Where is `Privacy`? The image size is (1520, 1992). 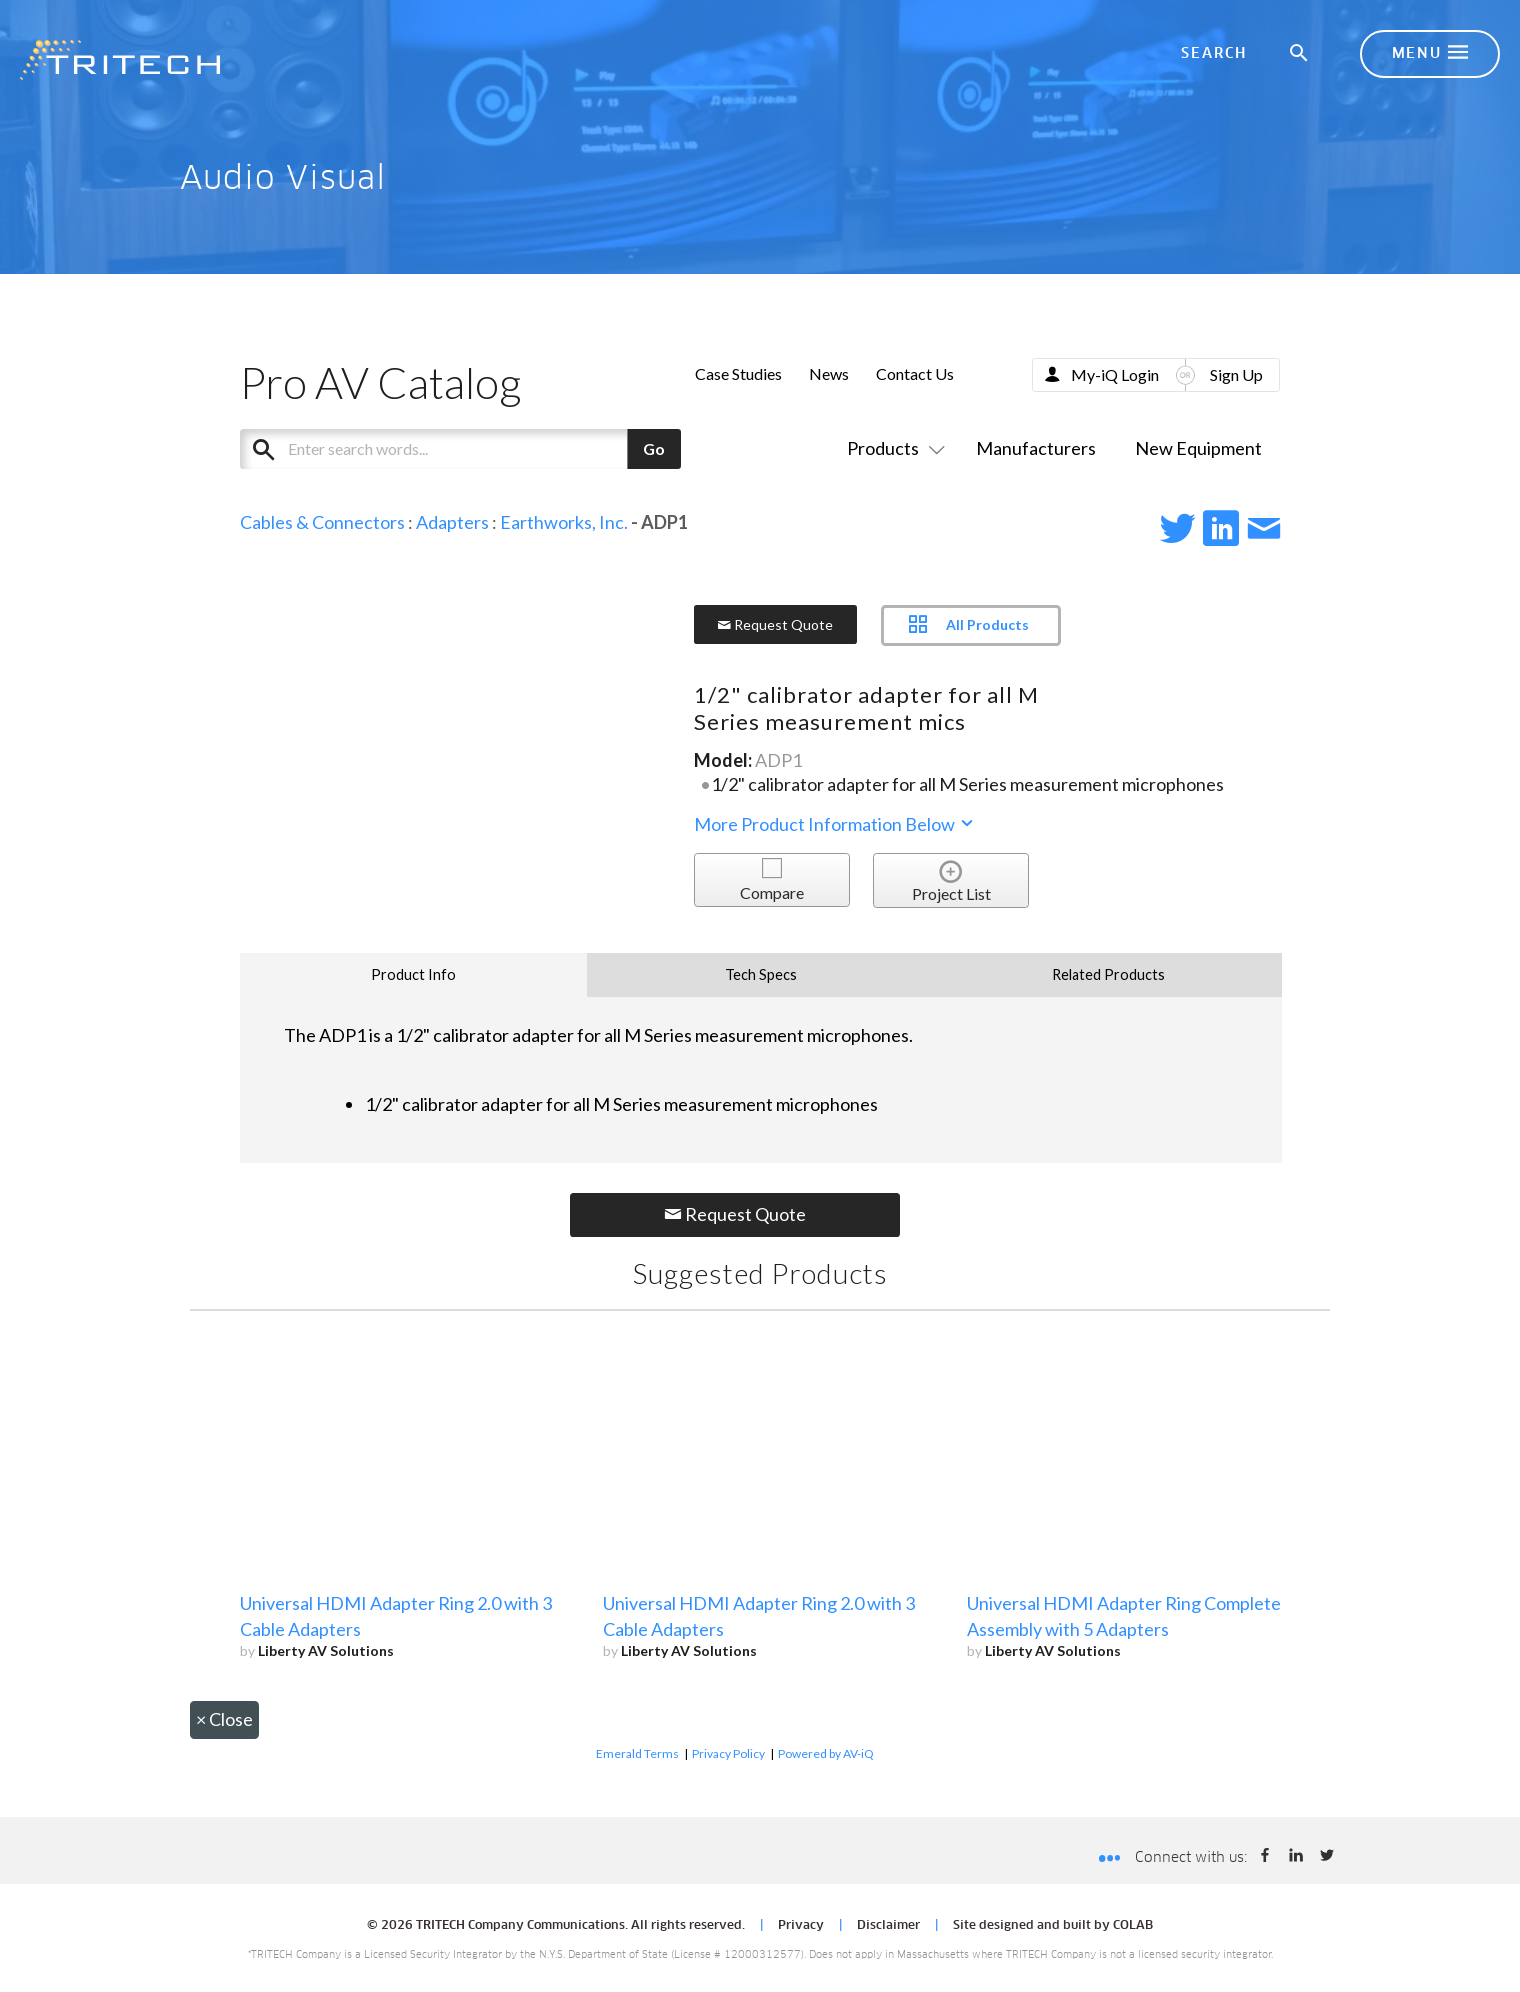
Privacy is located at coordinates (801, 1926).